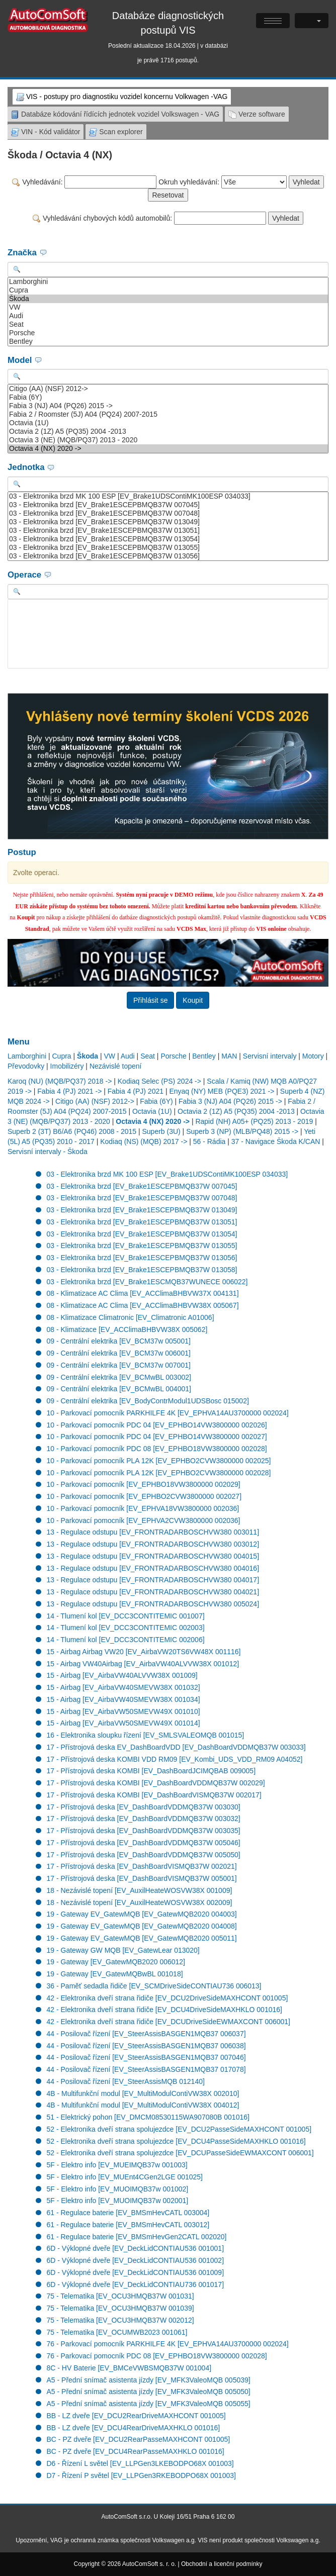  What do you see at coordinates (143, 1305) in the screenshot?
I see `08 - Klimatizace AC Clima [EV_ACClimaBHBVW38X 005067]` at bounding box center [143, 1305].